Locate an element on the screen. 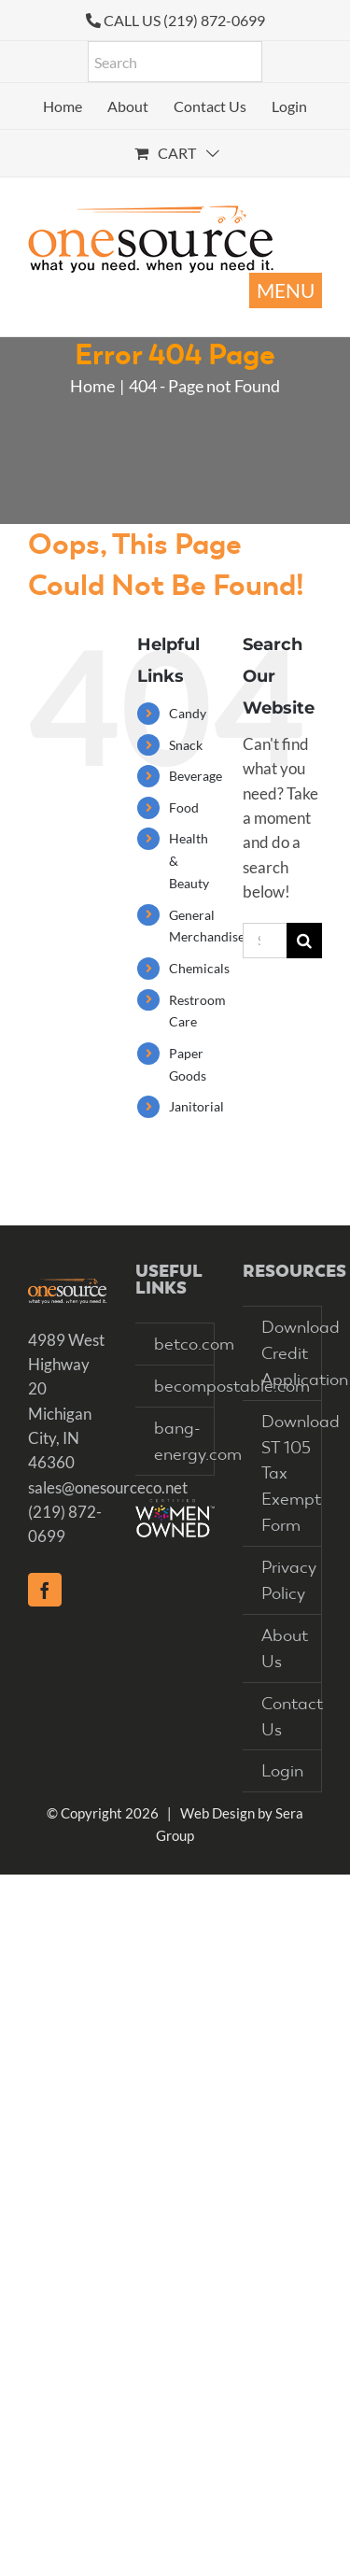 This screenshot has height=2576, width=350. [Toggle mobile menu] is located at coordinates (285, 290).